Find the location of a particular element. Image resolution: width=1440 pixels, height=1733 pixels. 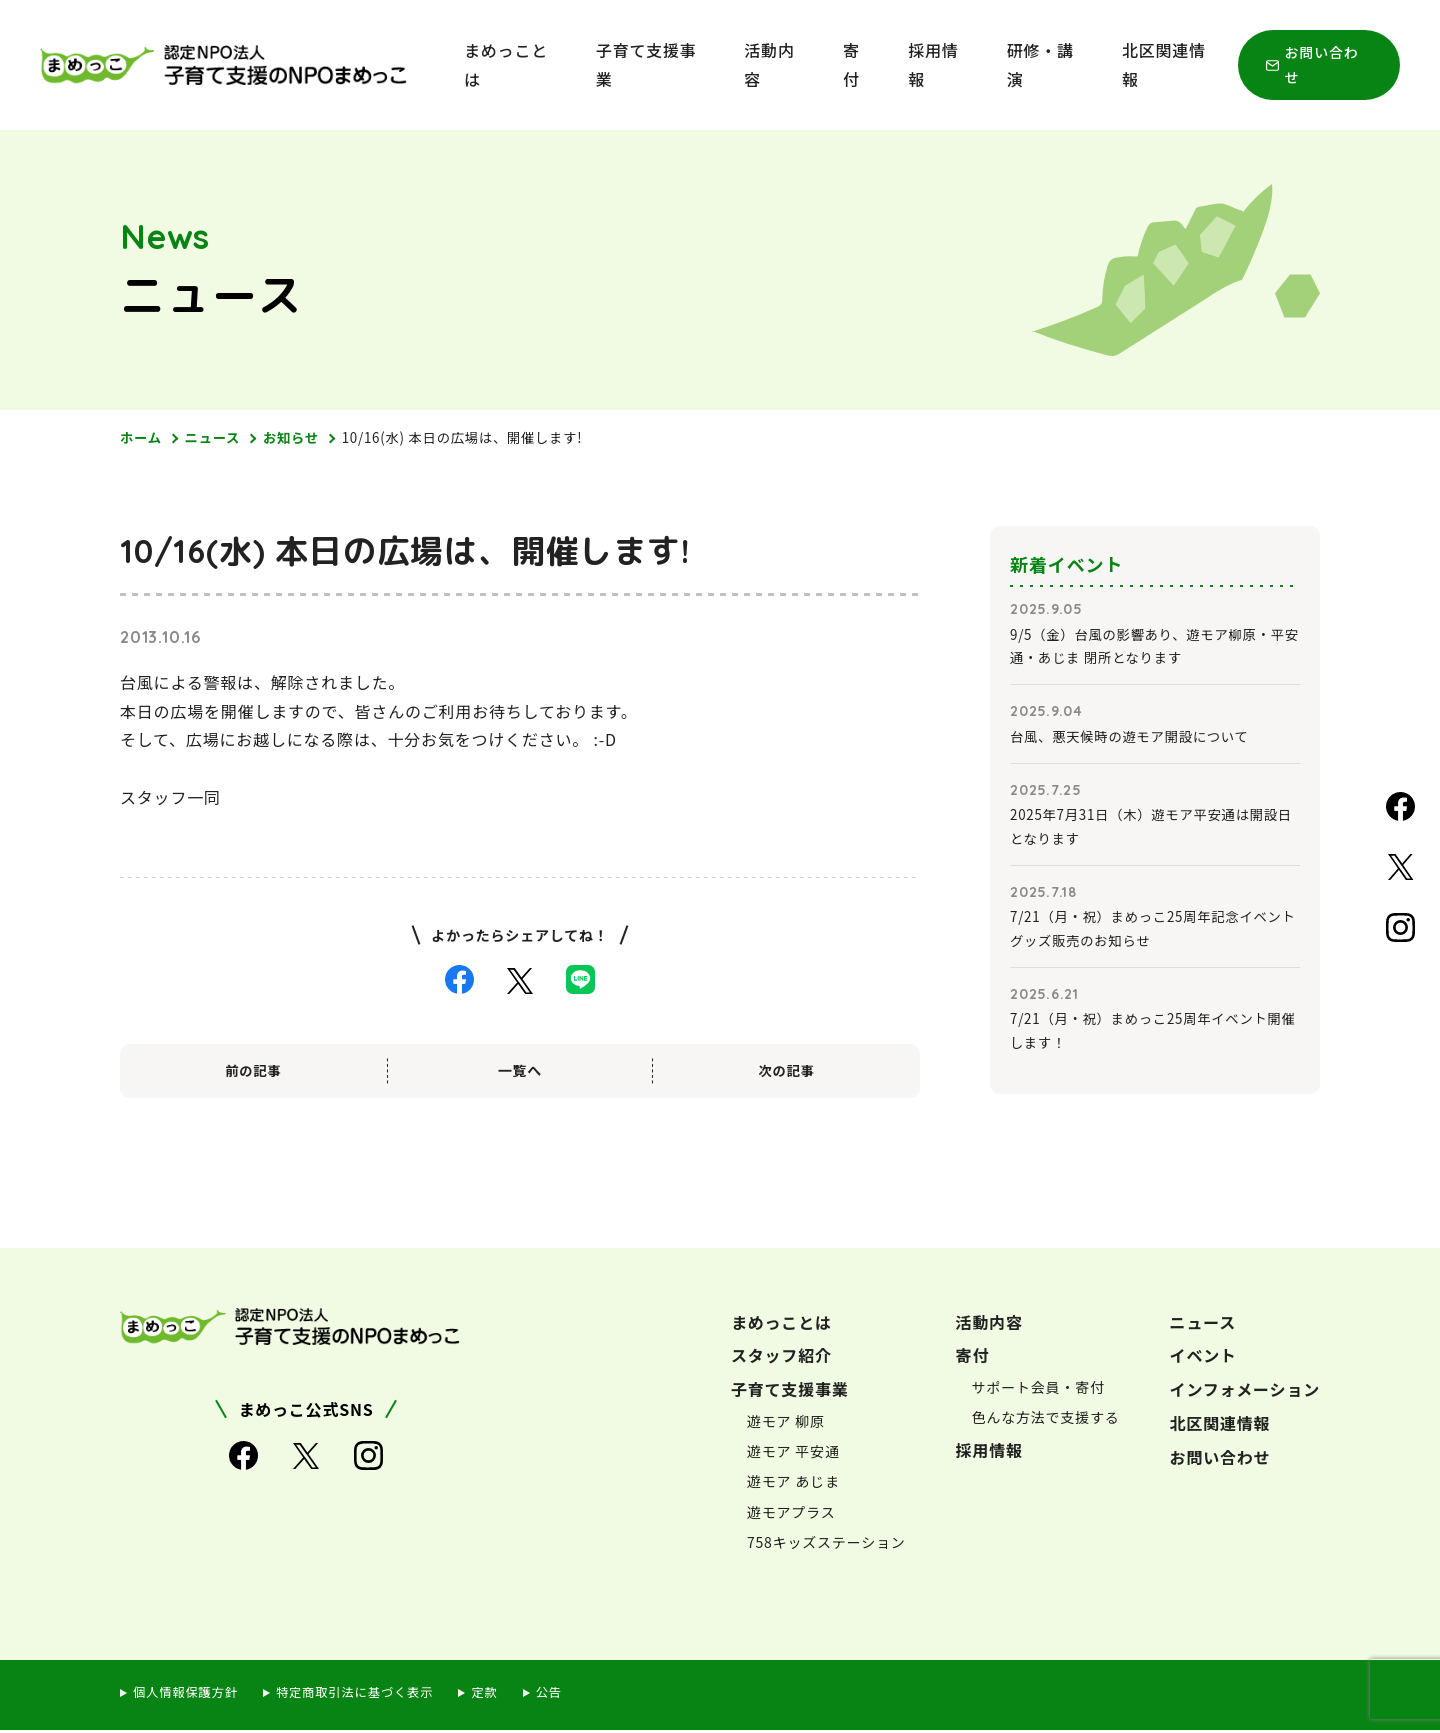

ホーム is located at coordinates (142, 438).